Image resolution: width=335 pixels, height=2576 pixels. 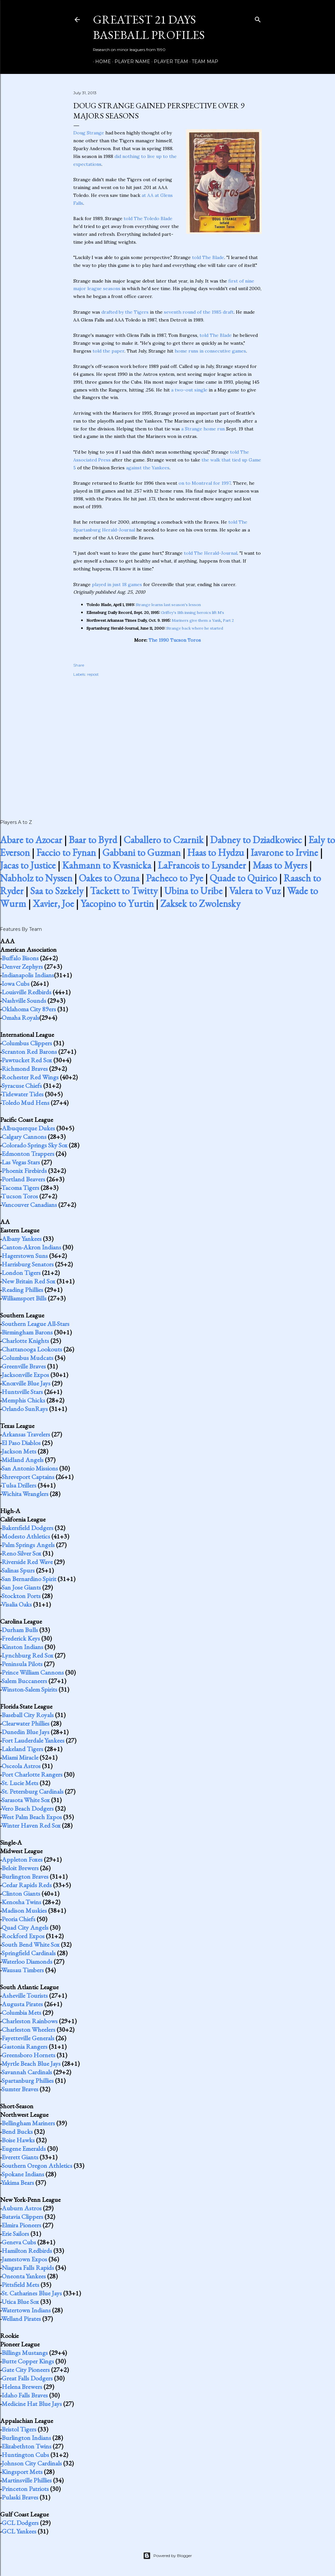 What do you see at coordinates (25, 1723) in the screenshot?
I see `Clearwater Phillies` at bounding box center [25, 1723].